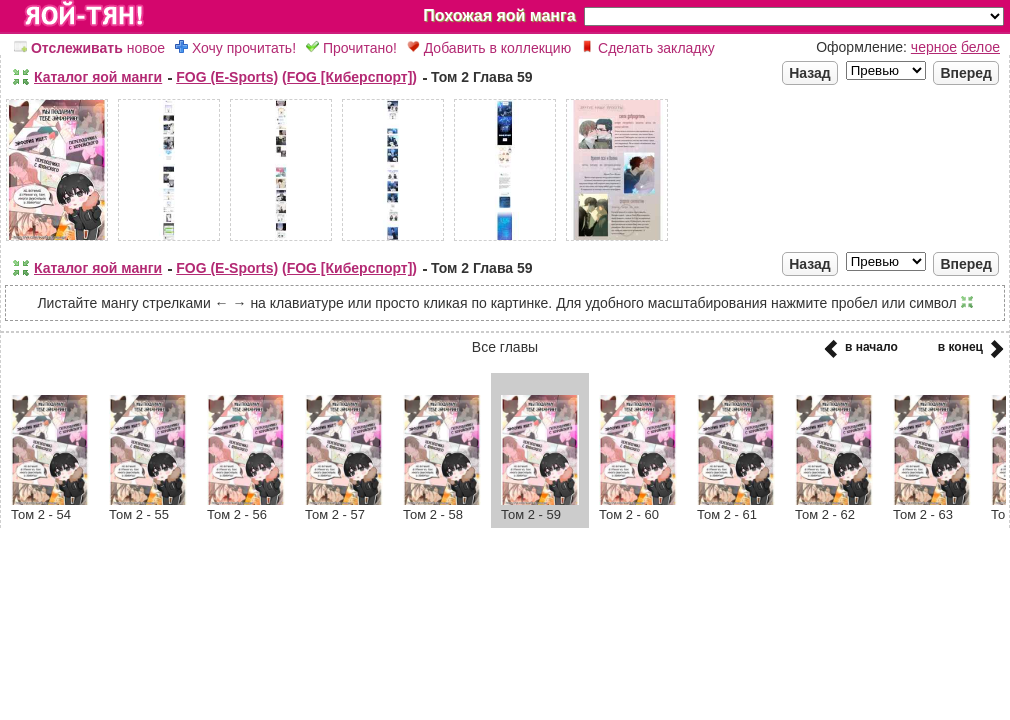 This screenshot has height=720, width=1010. Describe the element at coordinates (482, 77) in the screenshot. I see `Том 2 Глава 59` at that location.